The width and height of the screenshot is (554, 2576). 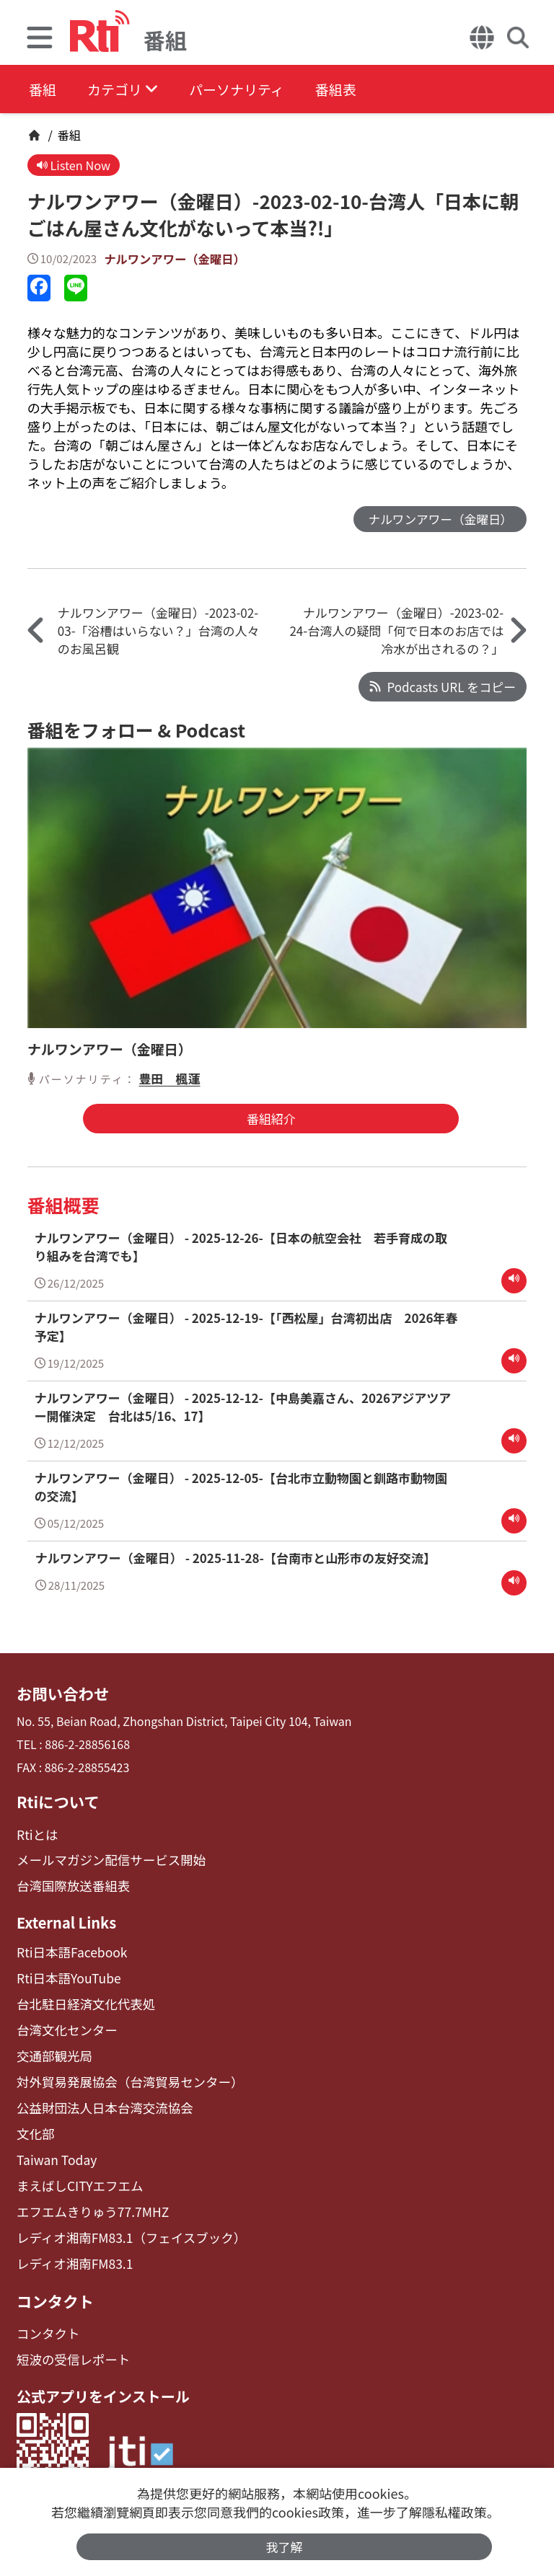 What do you see at coordinates (67, 1946) in the screenshot?
I see `Rti日本語Facebook` at bounding box center [67, 1946].